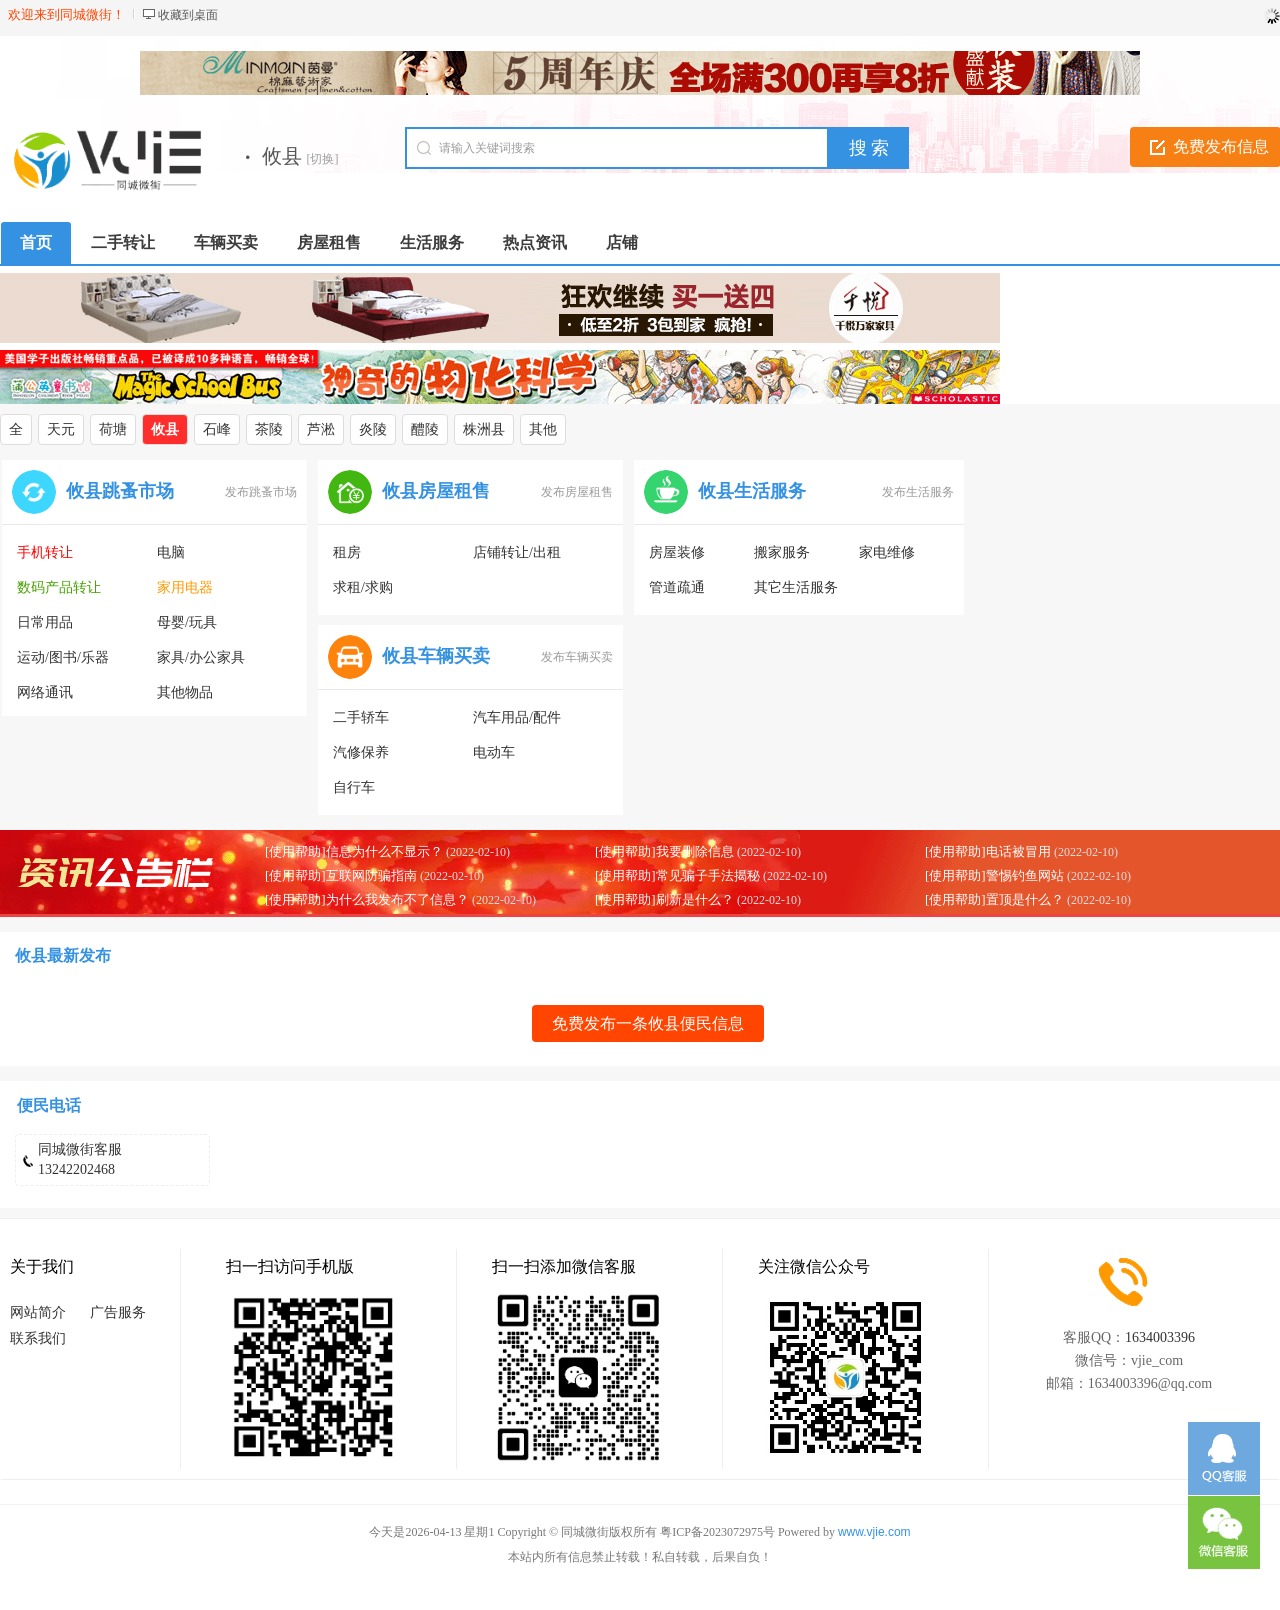 The width and height of the screenshot is (1280, 1610). What do you see at coordinates (185, 692) in the screenshot?
I see `其他物品` at bounding box center [185, 692].